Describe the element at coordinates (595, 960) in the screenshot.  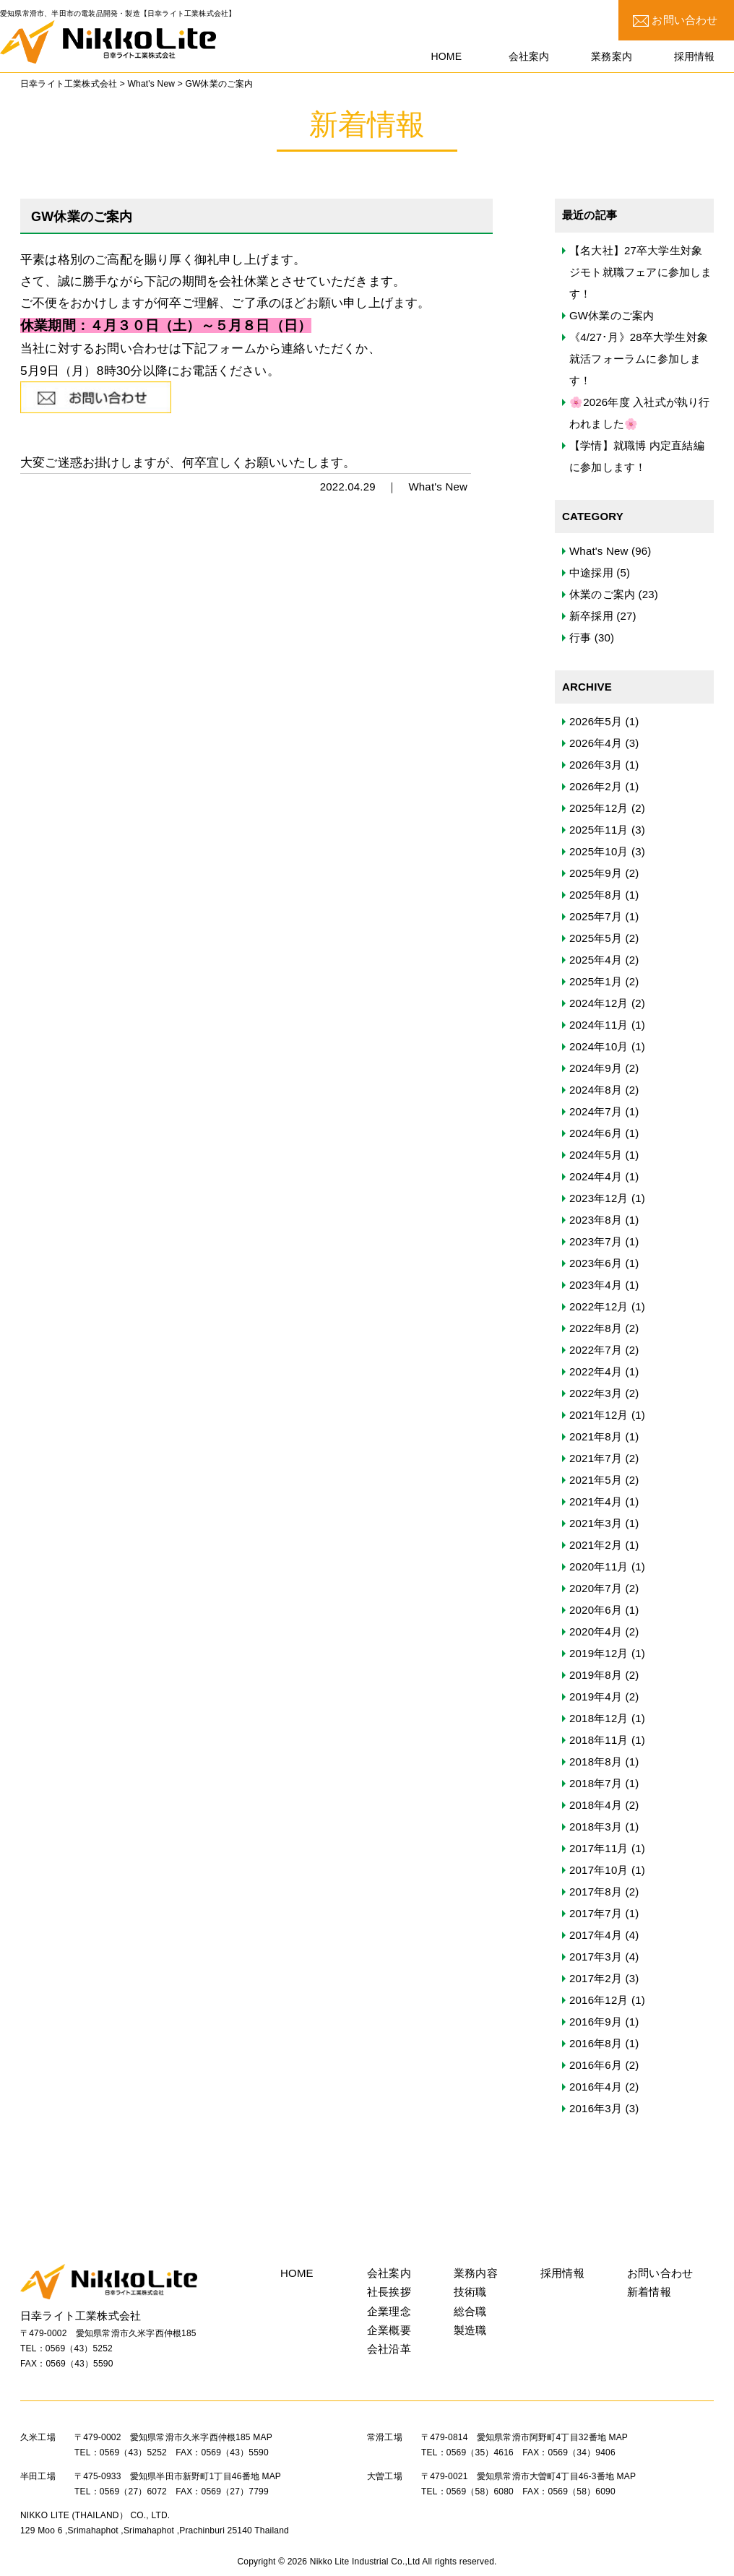
I see `2025年4月` at that location.